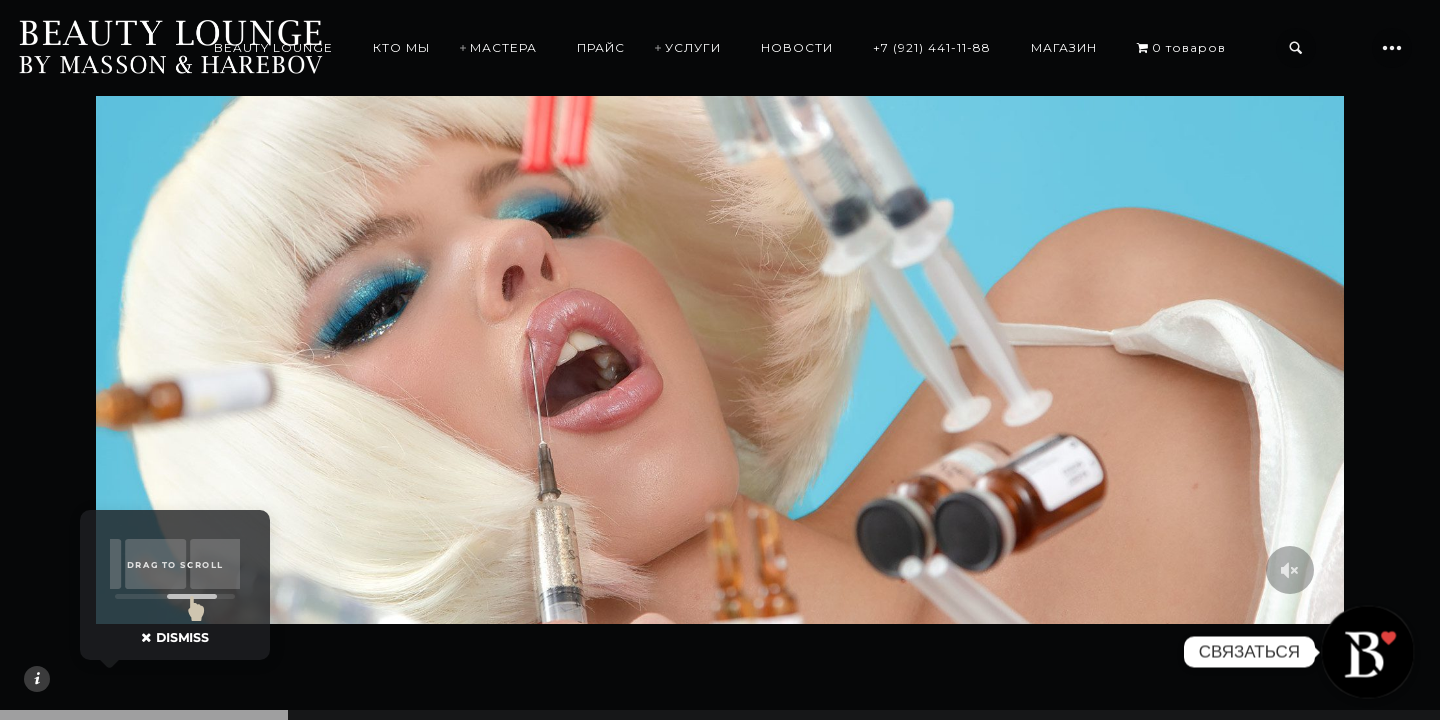 The height and width of the screenshot is (720, 1440). What do you see at coordinates (932, 47) in the screenshot?
I see `+7 (921) 441-11-88` at bounding box center [932, 47].